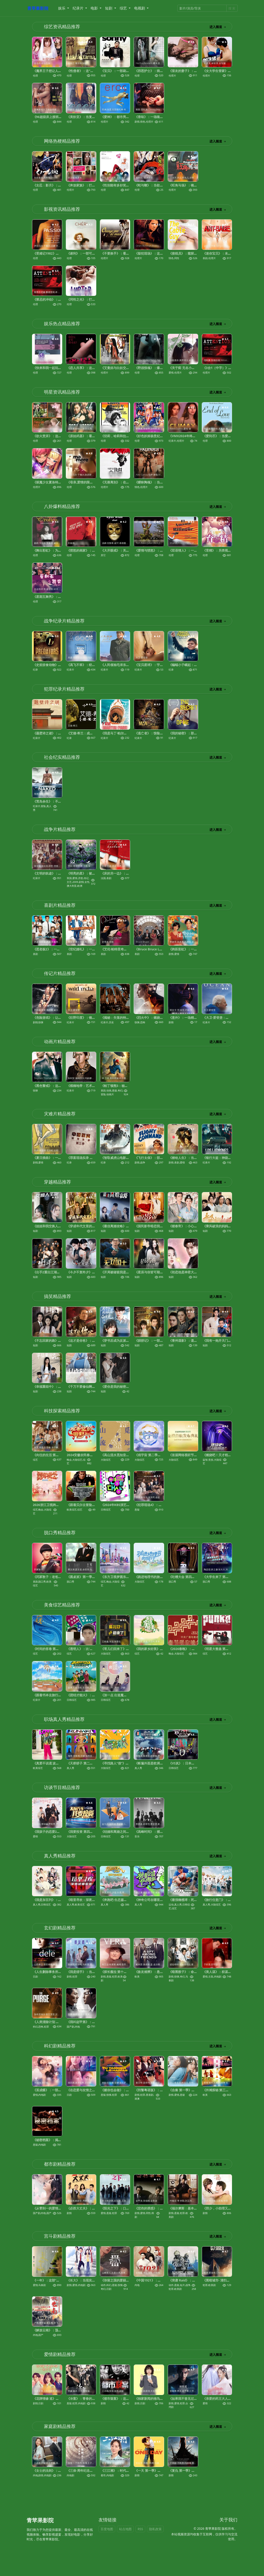 This screenshot has height=2576, width=264. What do you see at coordinates (78, 8) in the screenshot?
I see `纪录片 [button]` at bounding box center [78, 8].